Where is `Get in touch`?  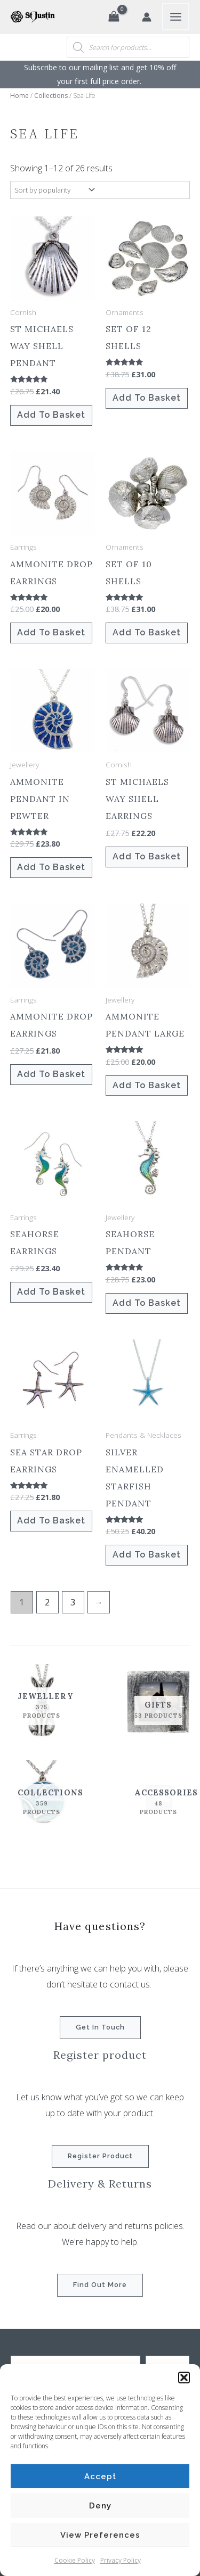 Get in touch is located at coordinates (100, 2027).